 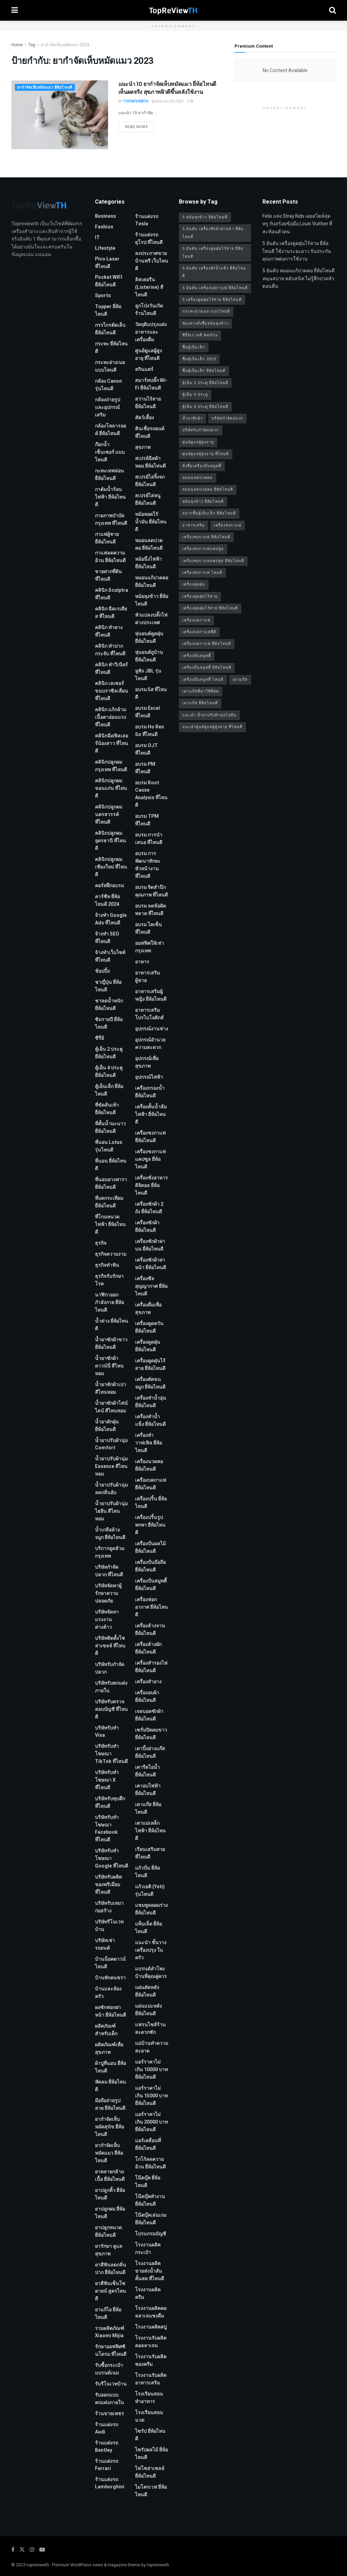 I want to click on กระทะย่างเนย แบบไหนดี [กระทะย่างเนย แบบไหนดี (2 รายการ)], so click(x=206, y=311).